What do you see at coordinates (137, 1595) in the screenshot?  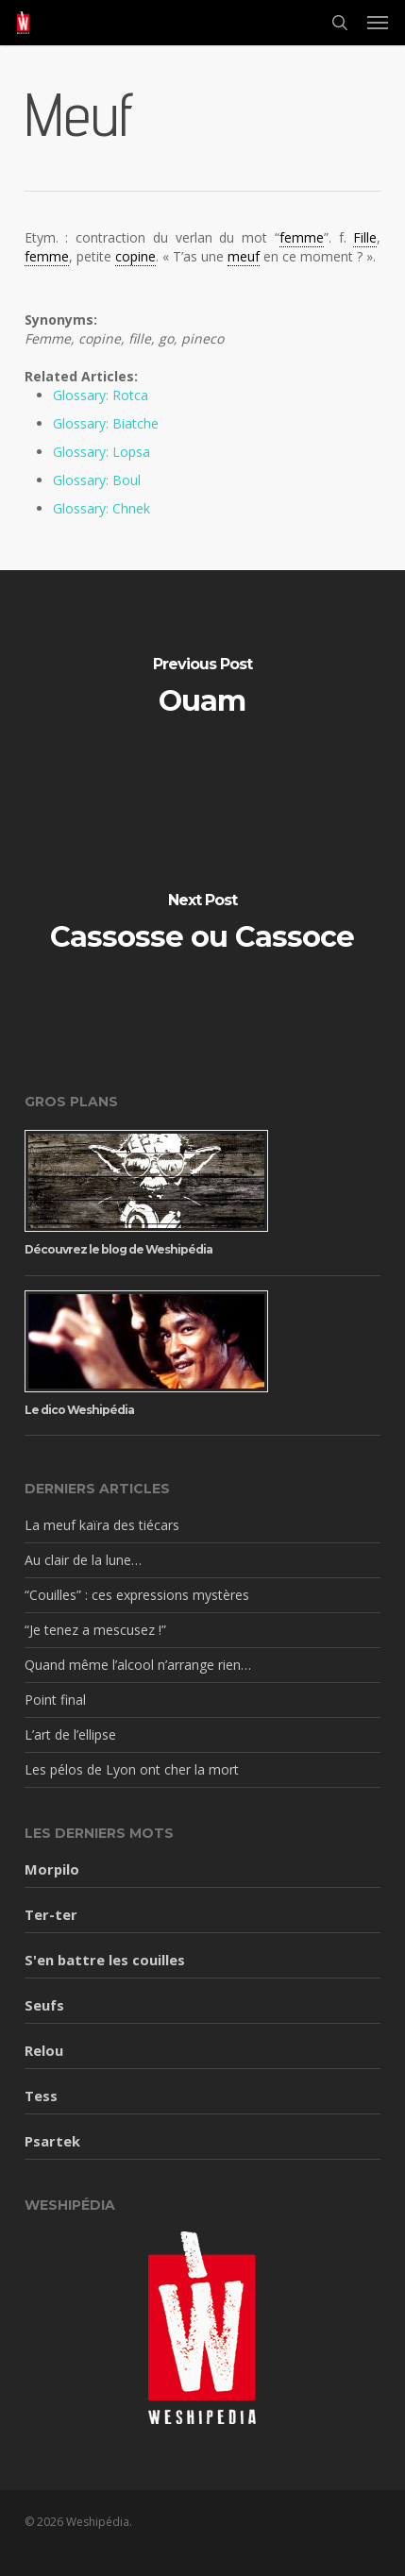 I see `“Couilles” : ces expressions mystères` at bounding box center [137, 1595].